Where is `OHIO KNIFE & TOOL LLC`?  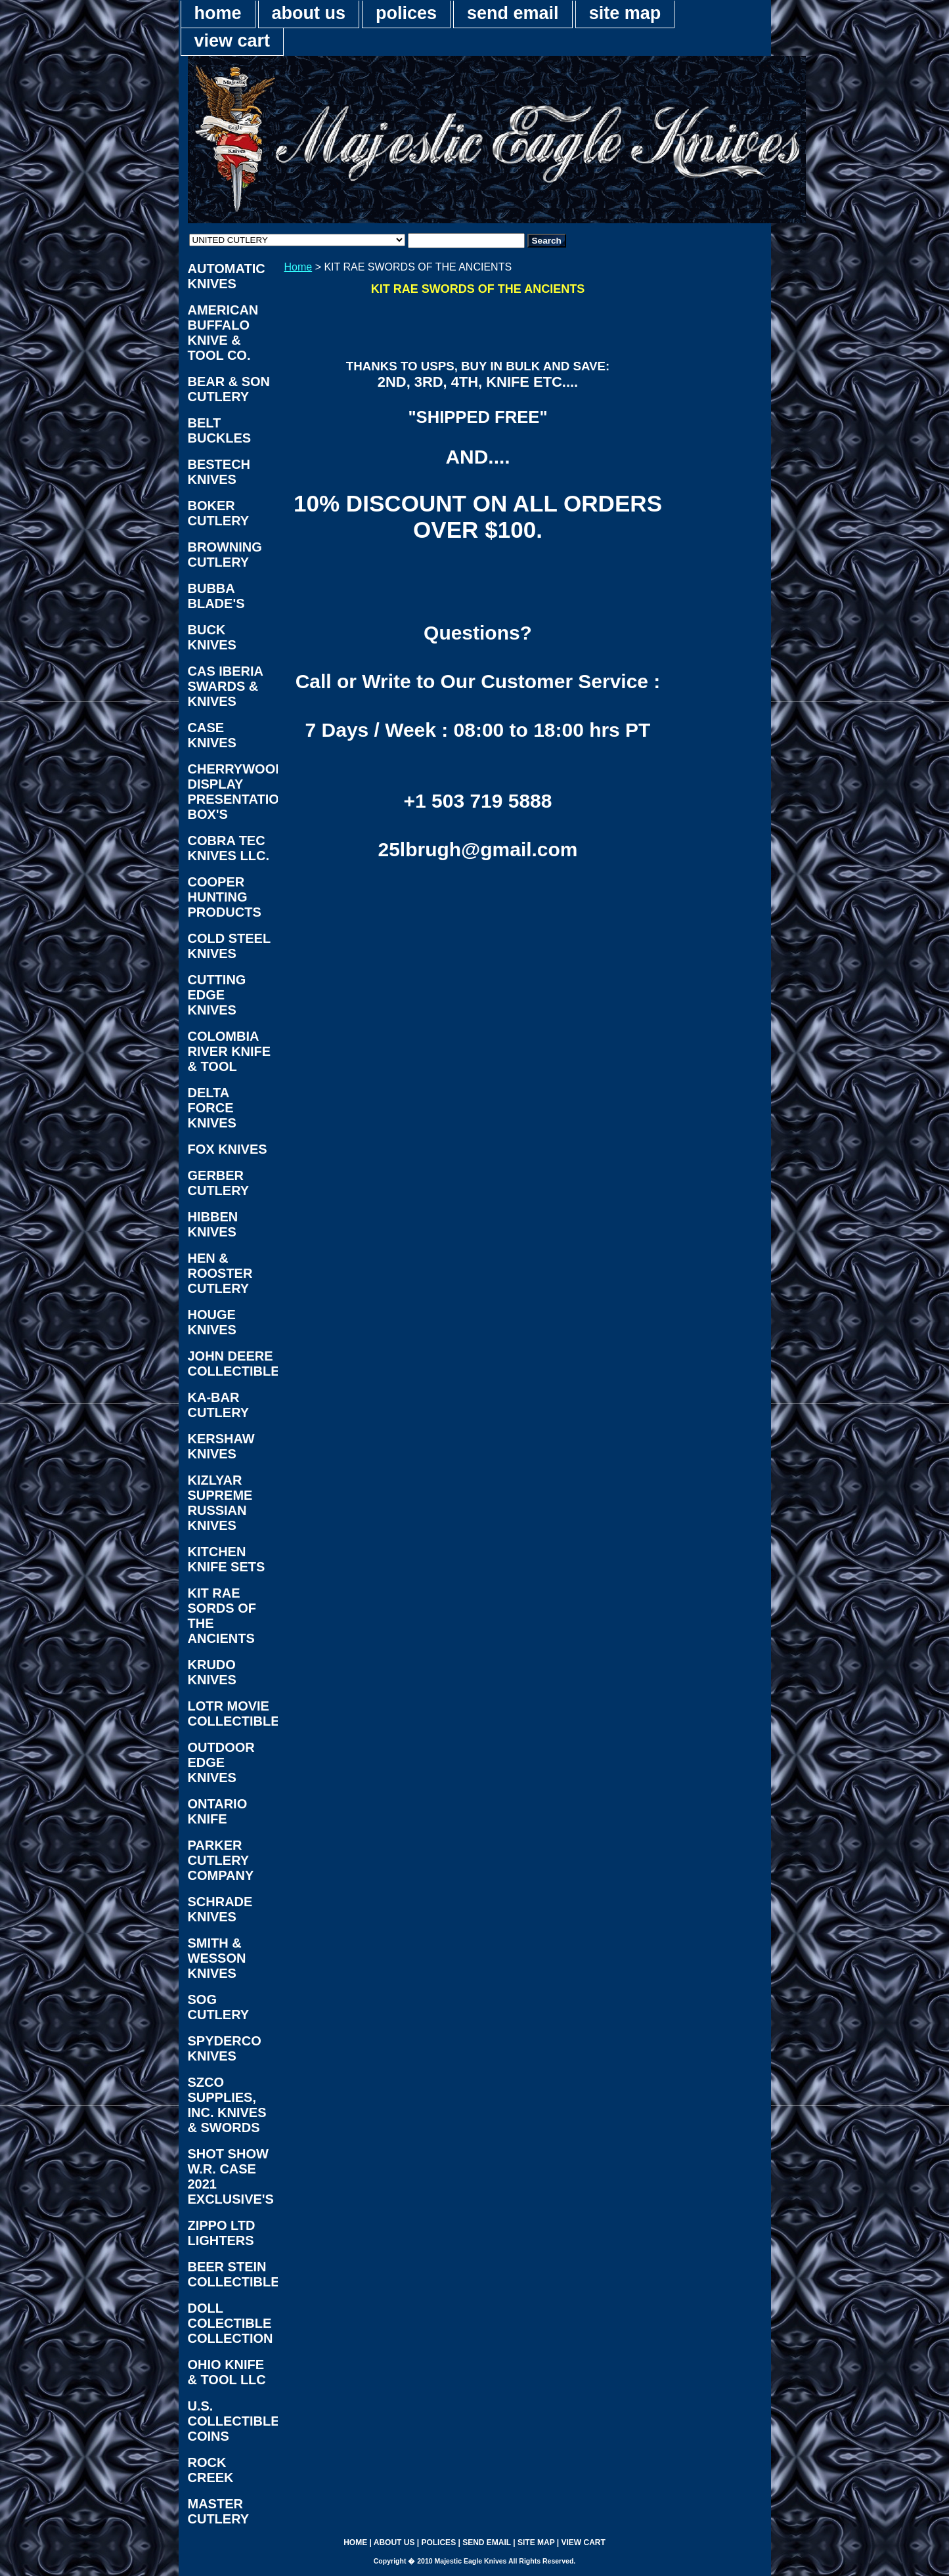 OHIO KNIFE & TOOL LLC is located at coordinates (227, 2372).